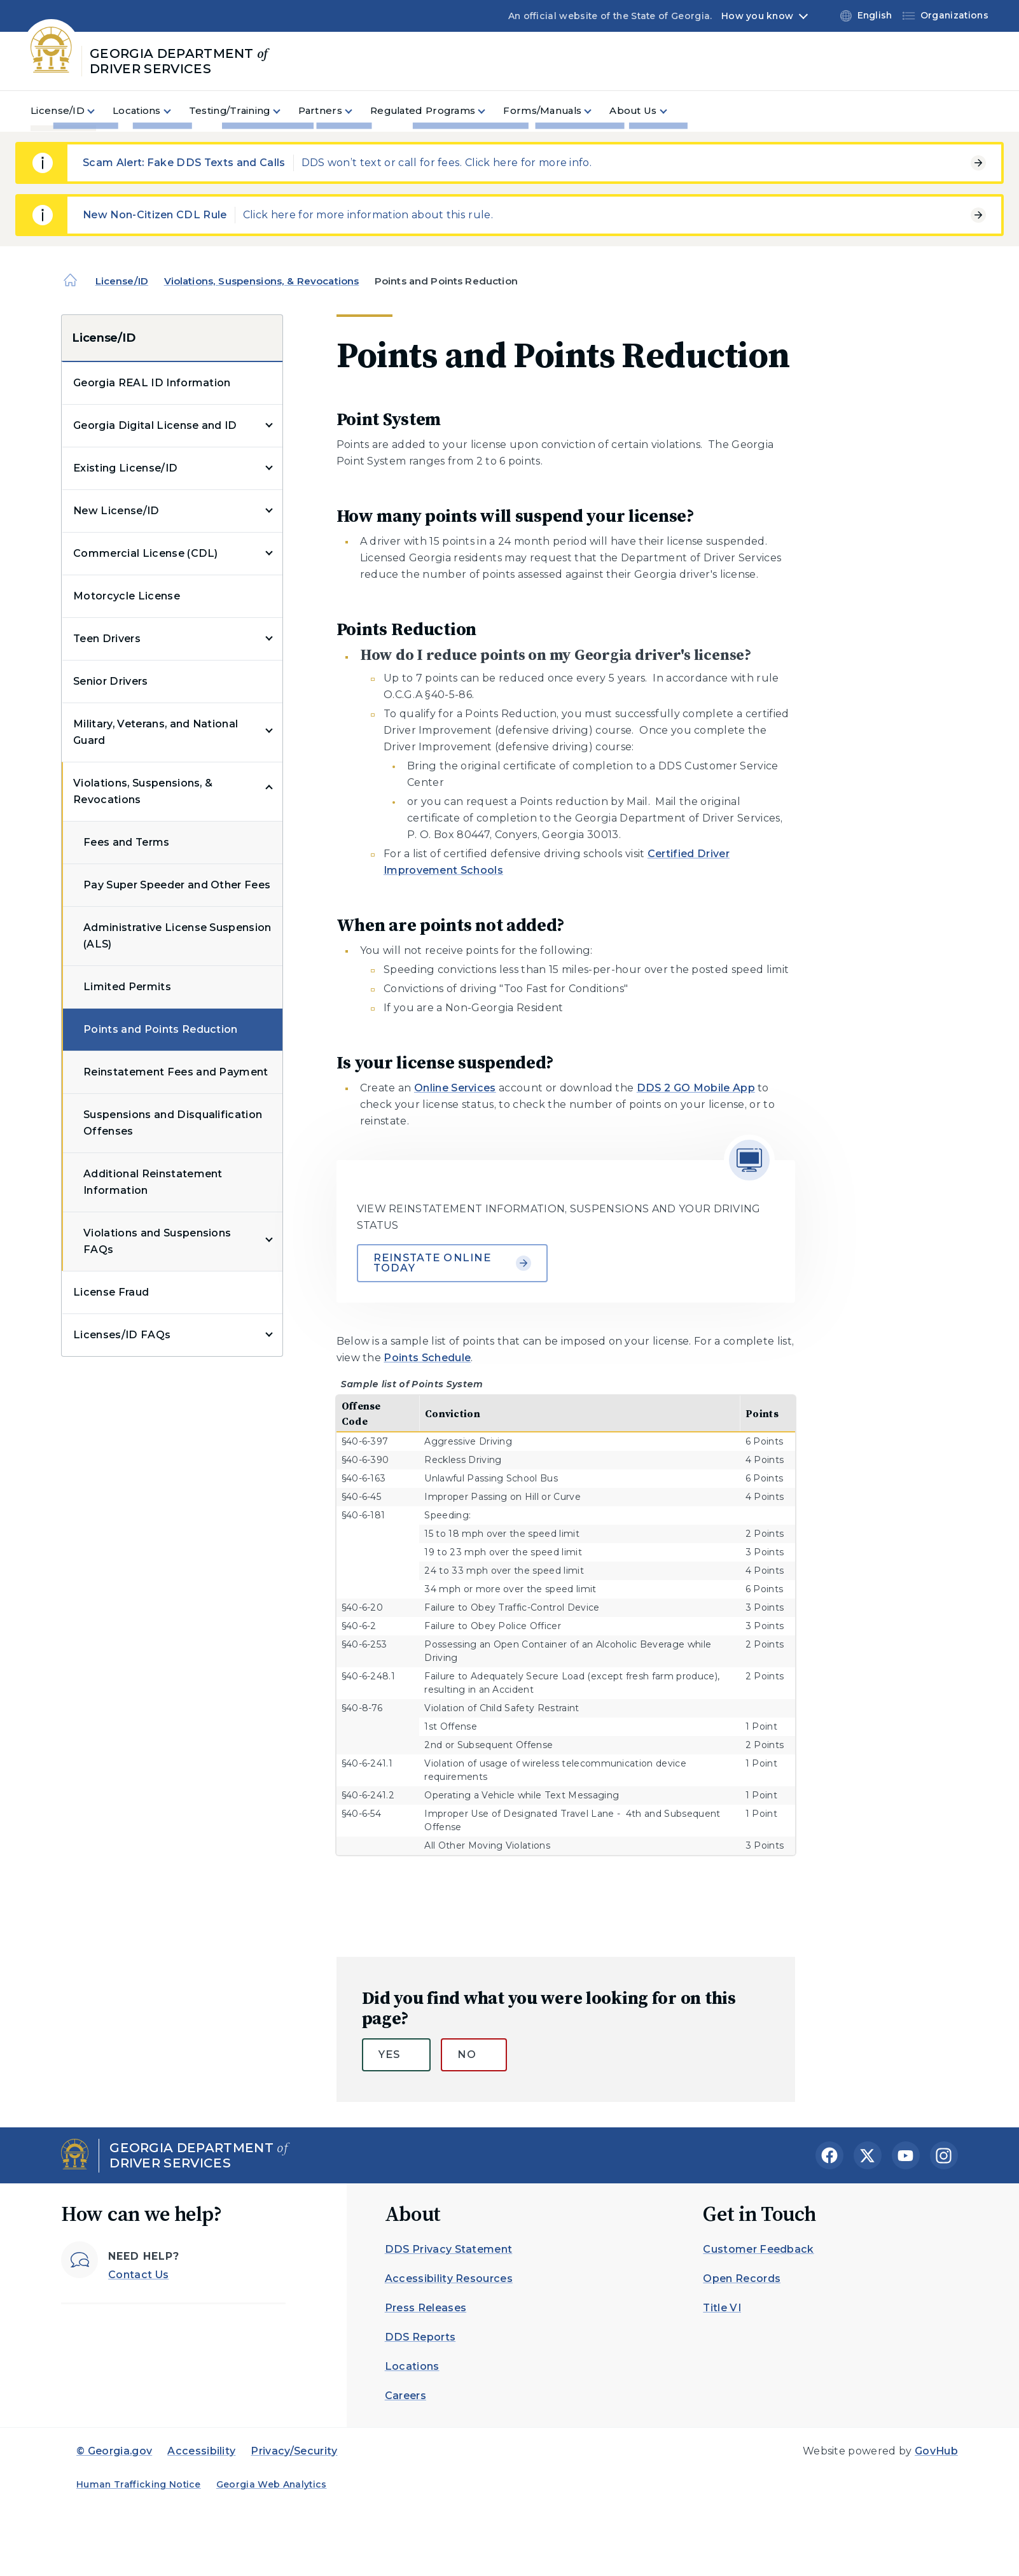 This screenshot has height=2576, width=1019. I want to click on License Fraud, so click(111, 1292).